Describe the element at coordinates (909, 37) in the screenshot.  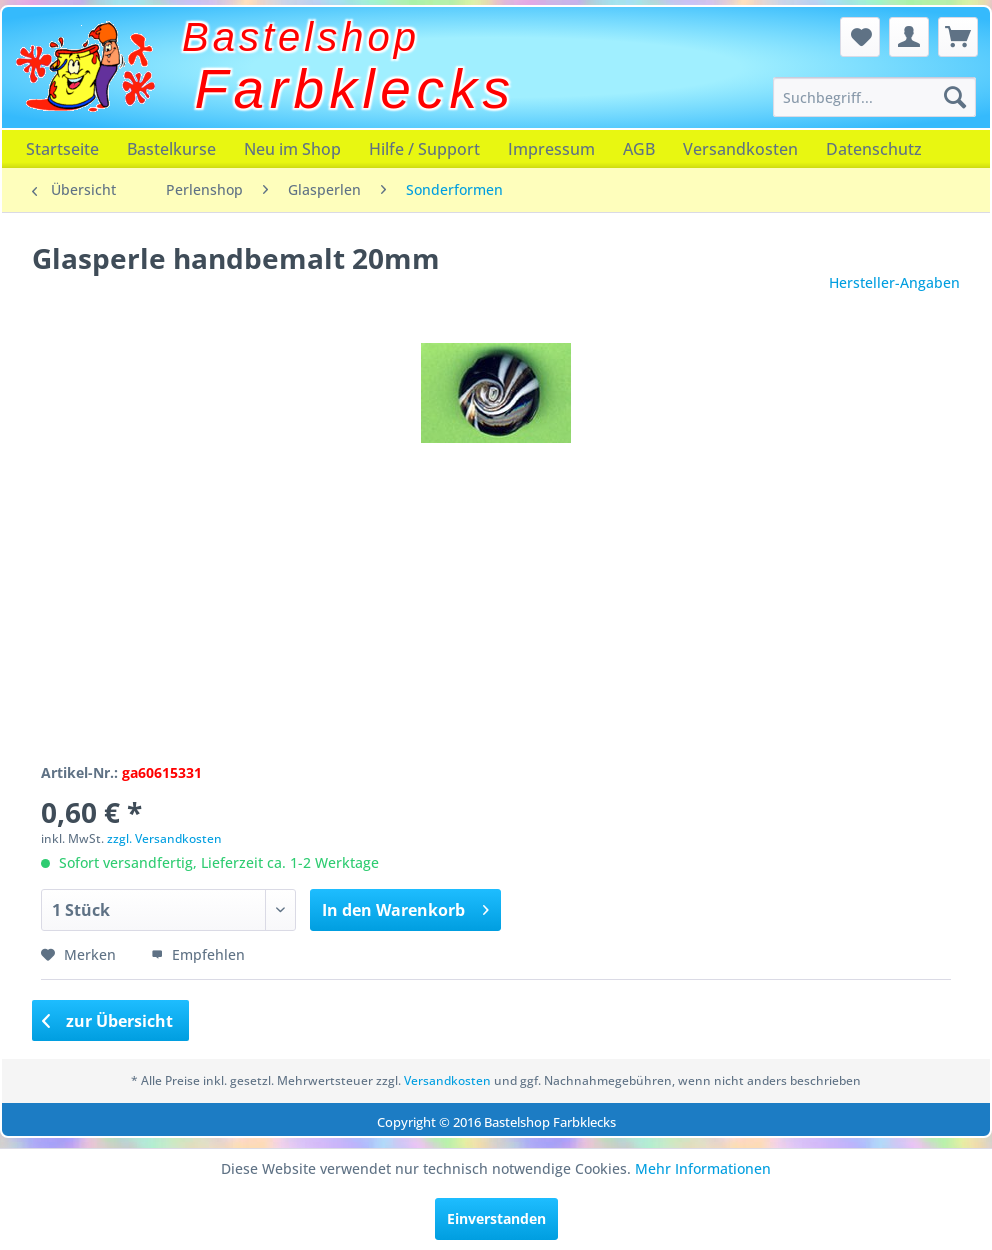
I see `[Mein Konto]` at that location.